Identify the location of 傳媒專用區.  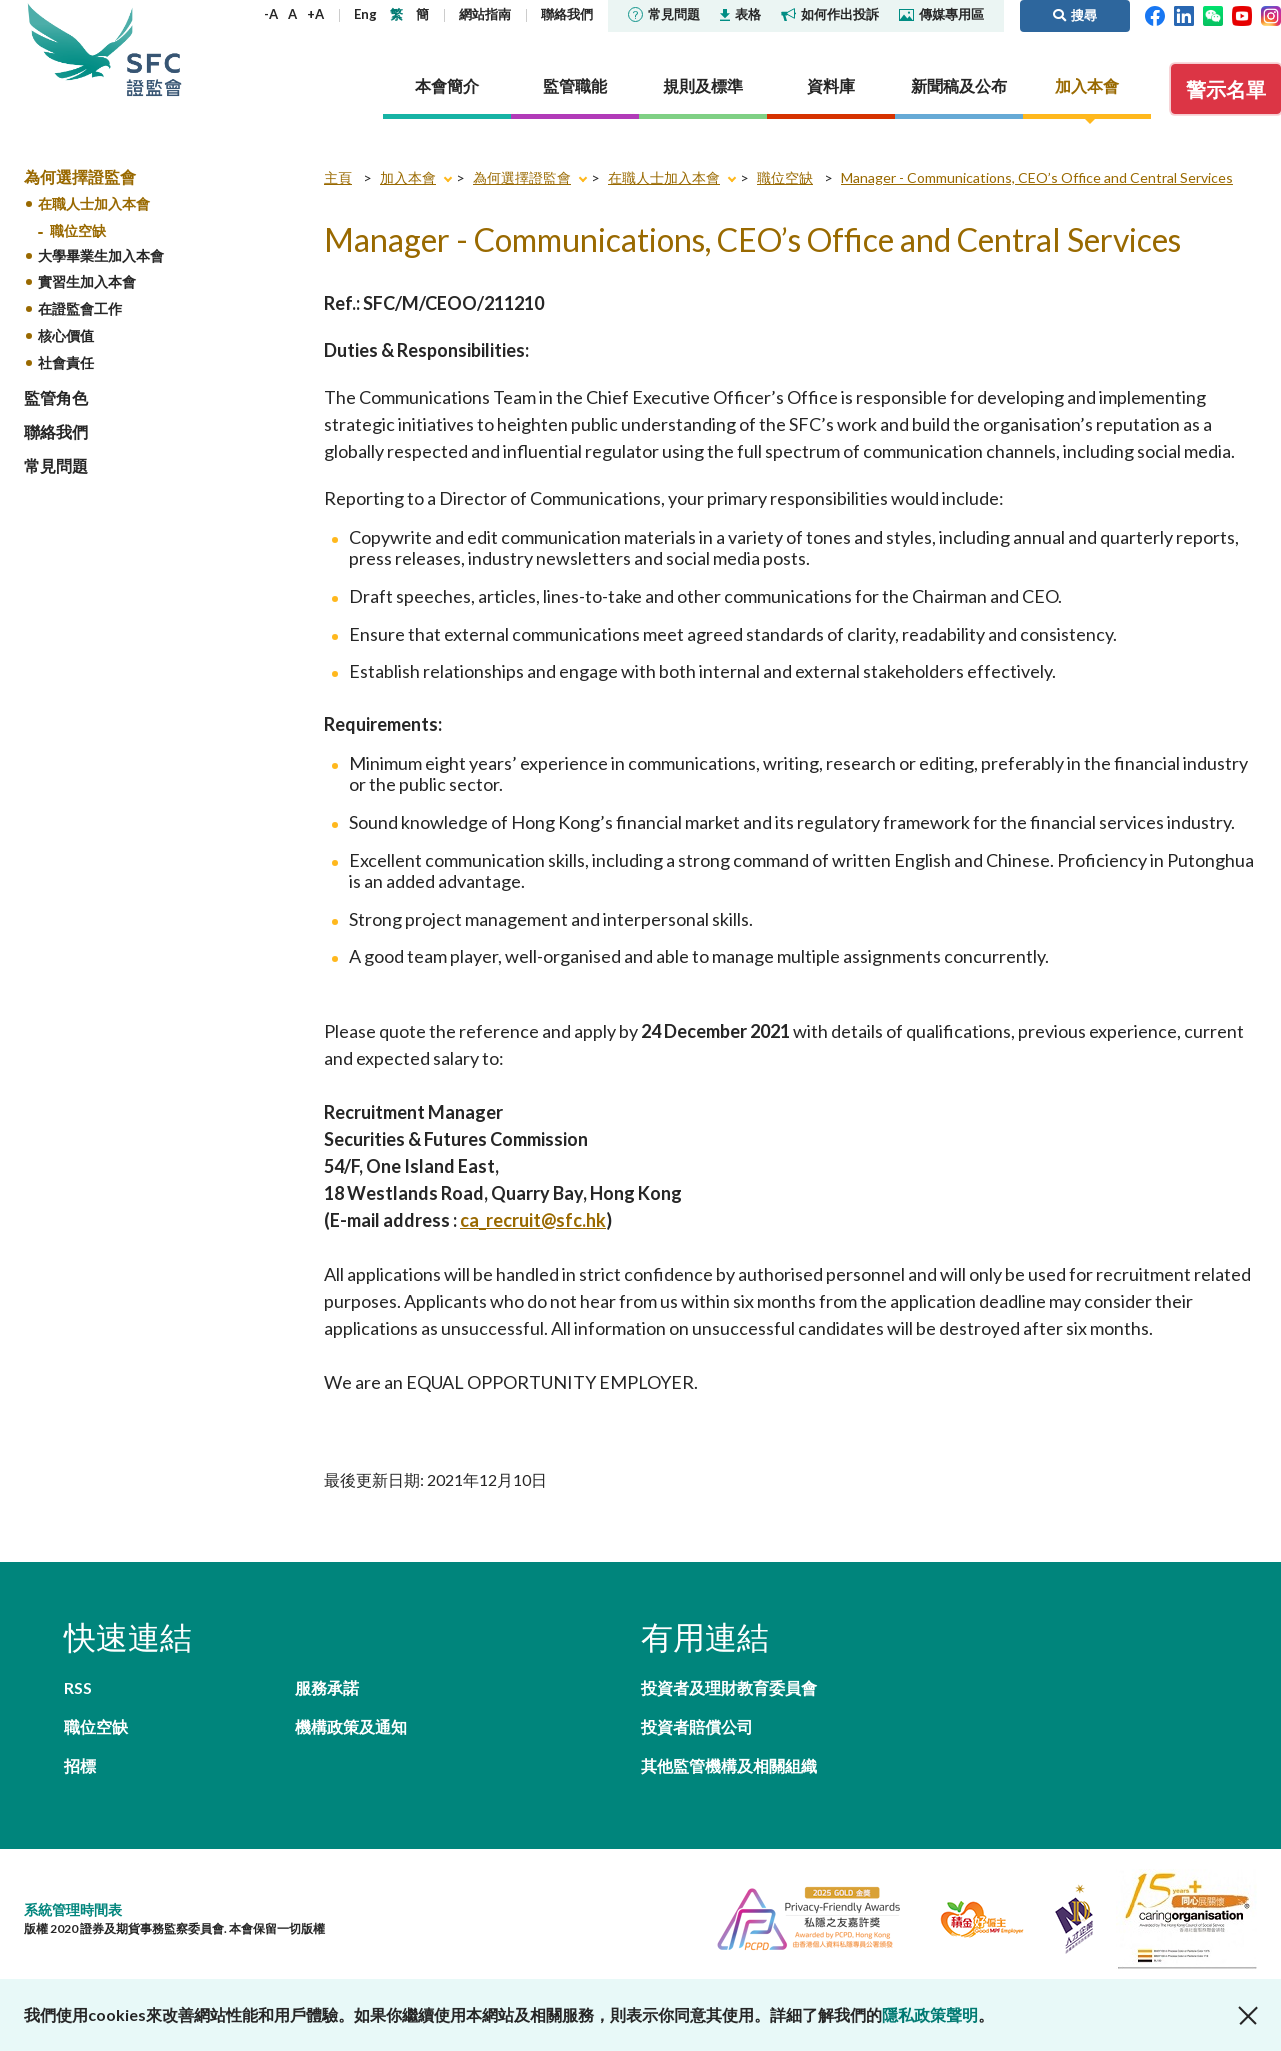
(941, 14).